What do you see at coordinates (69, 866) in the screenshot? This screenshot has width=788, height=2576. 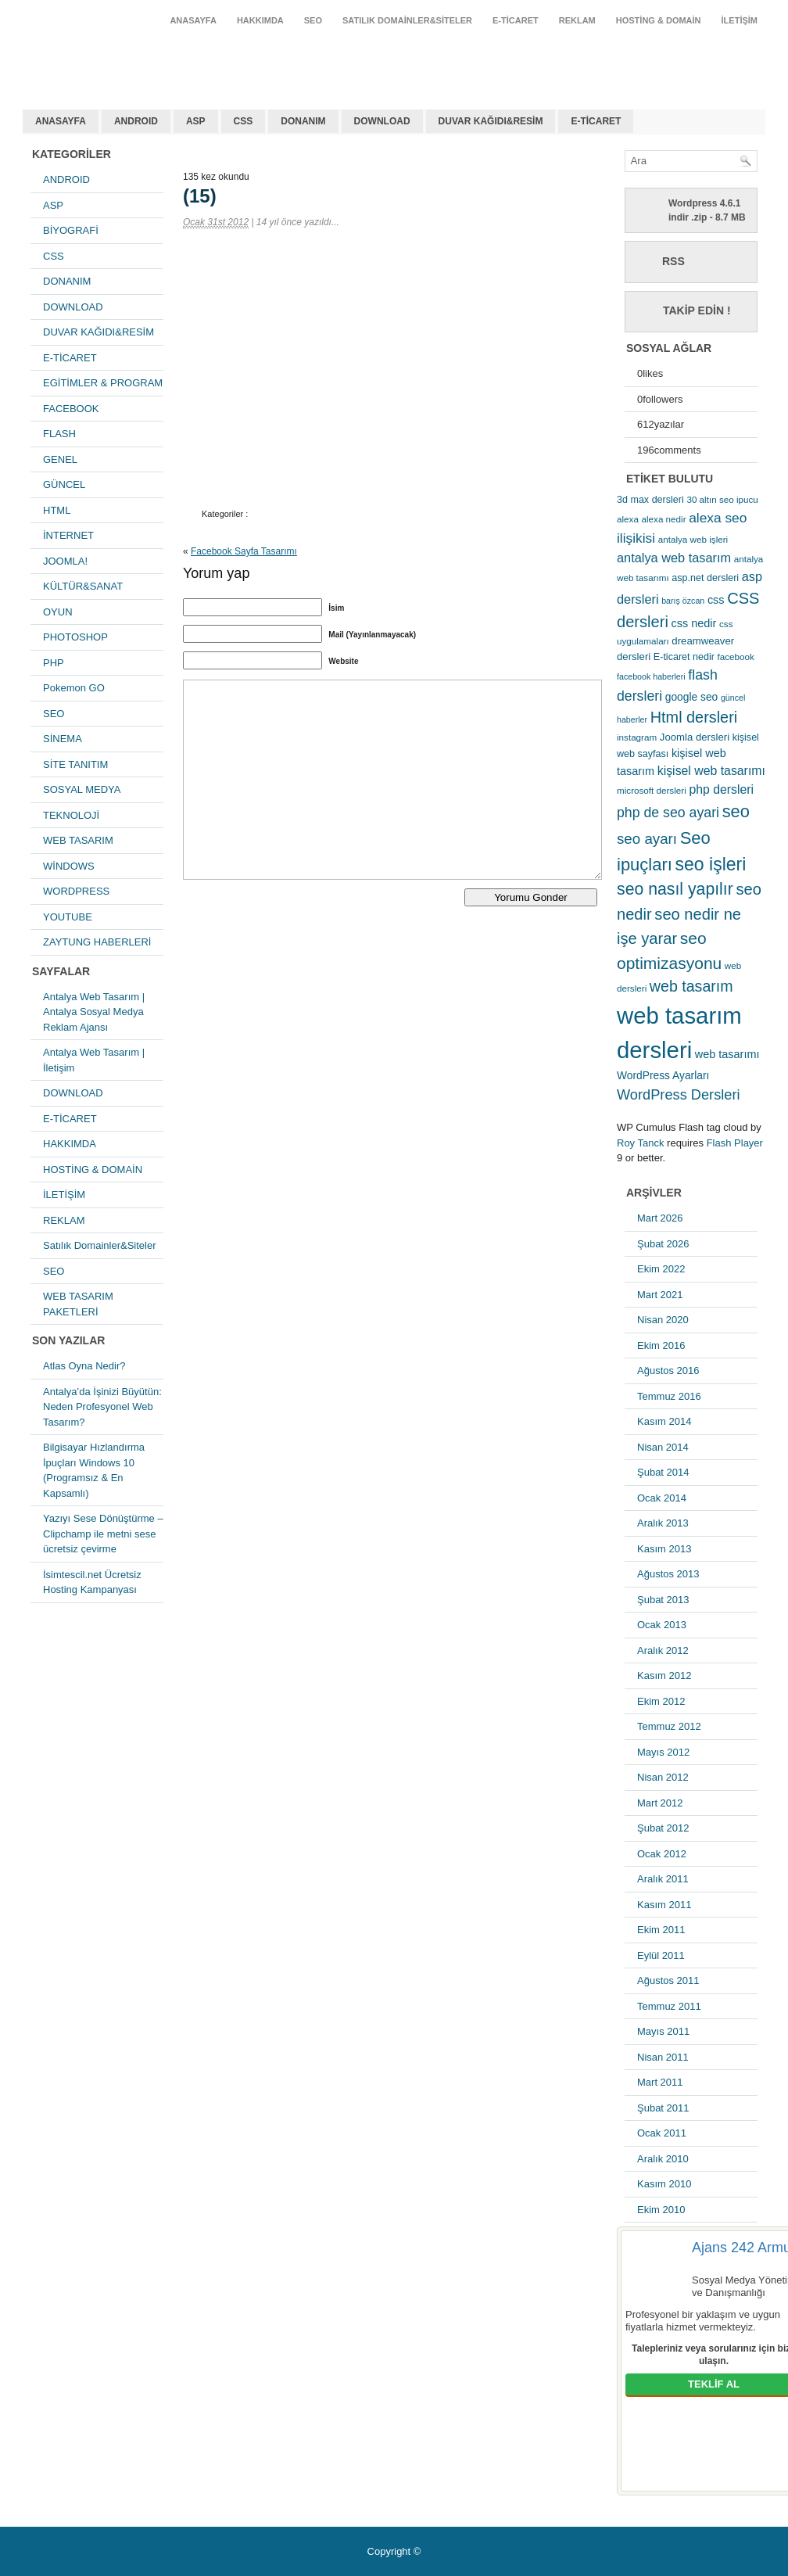 I see `WİNDOWS` at bounding box center [69, 866].